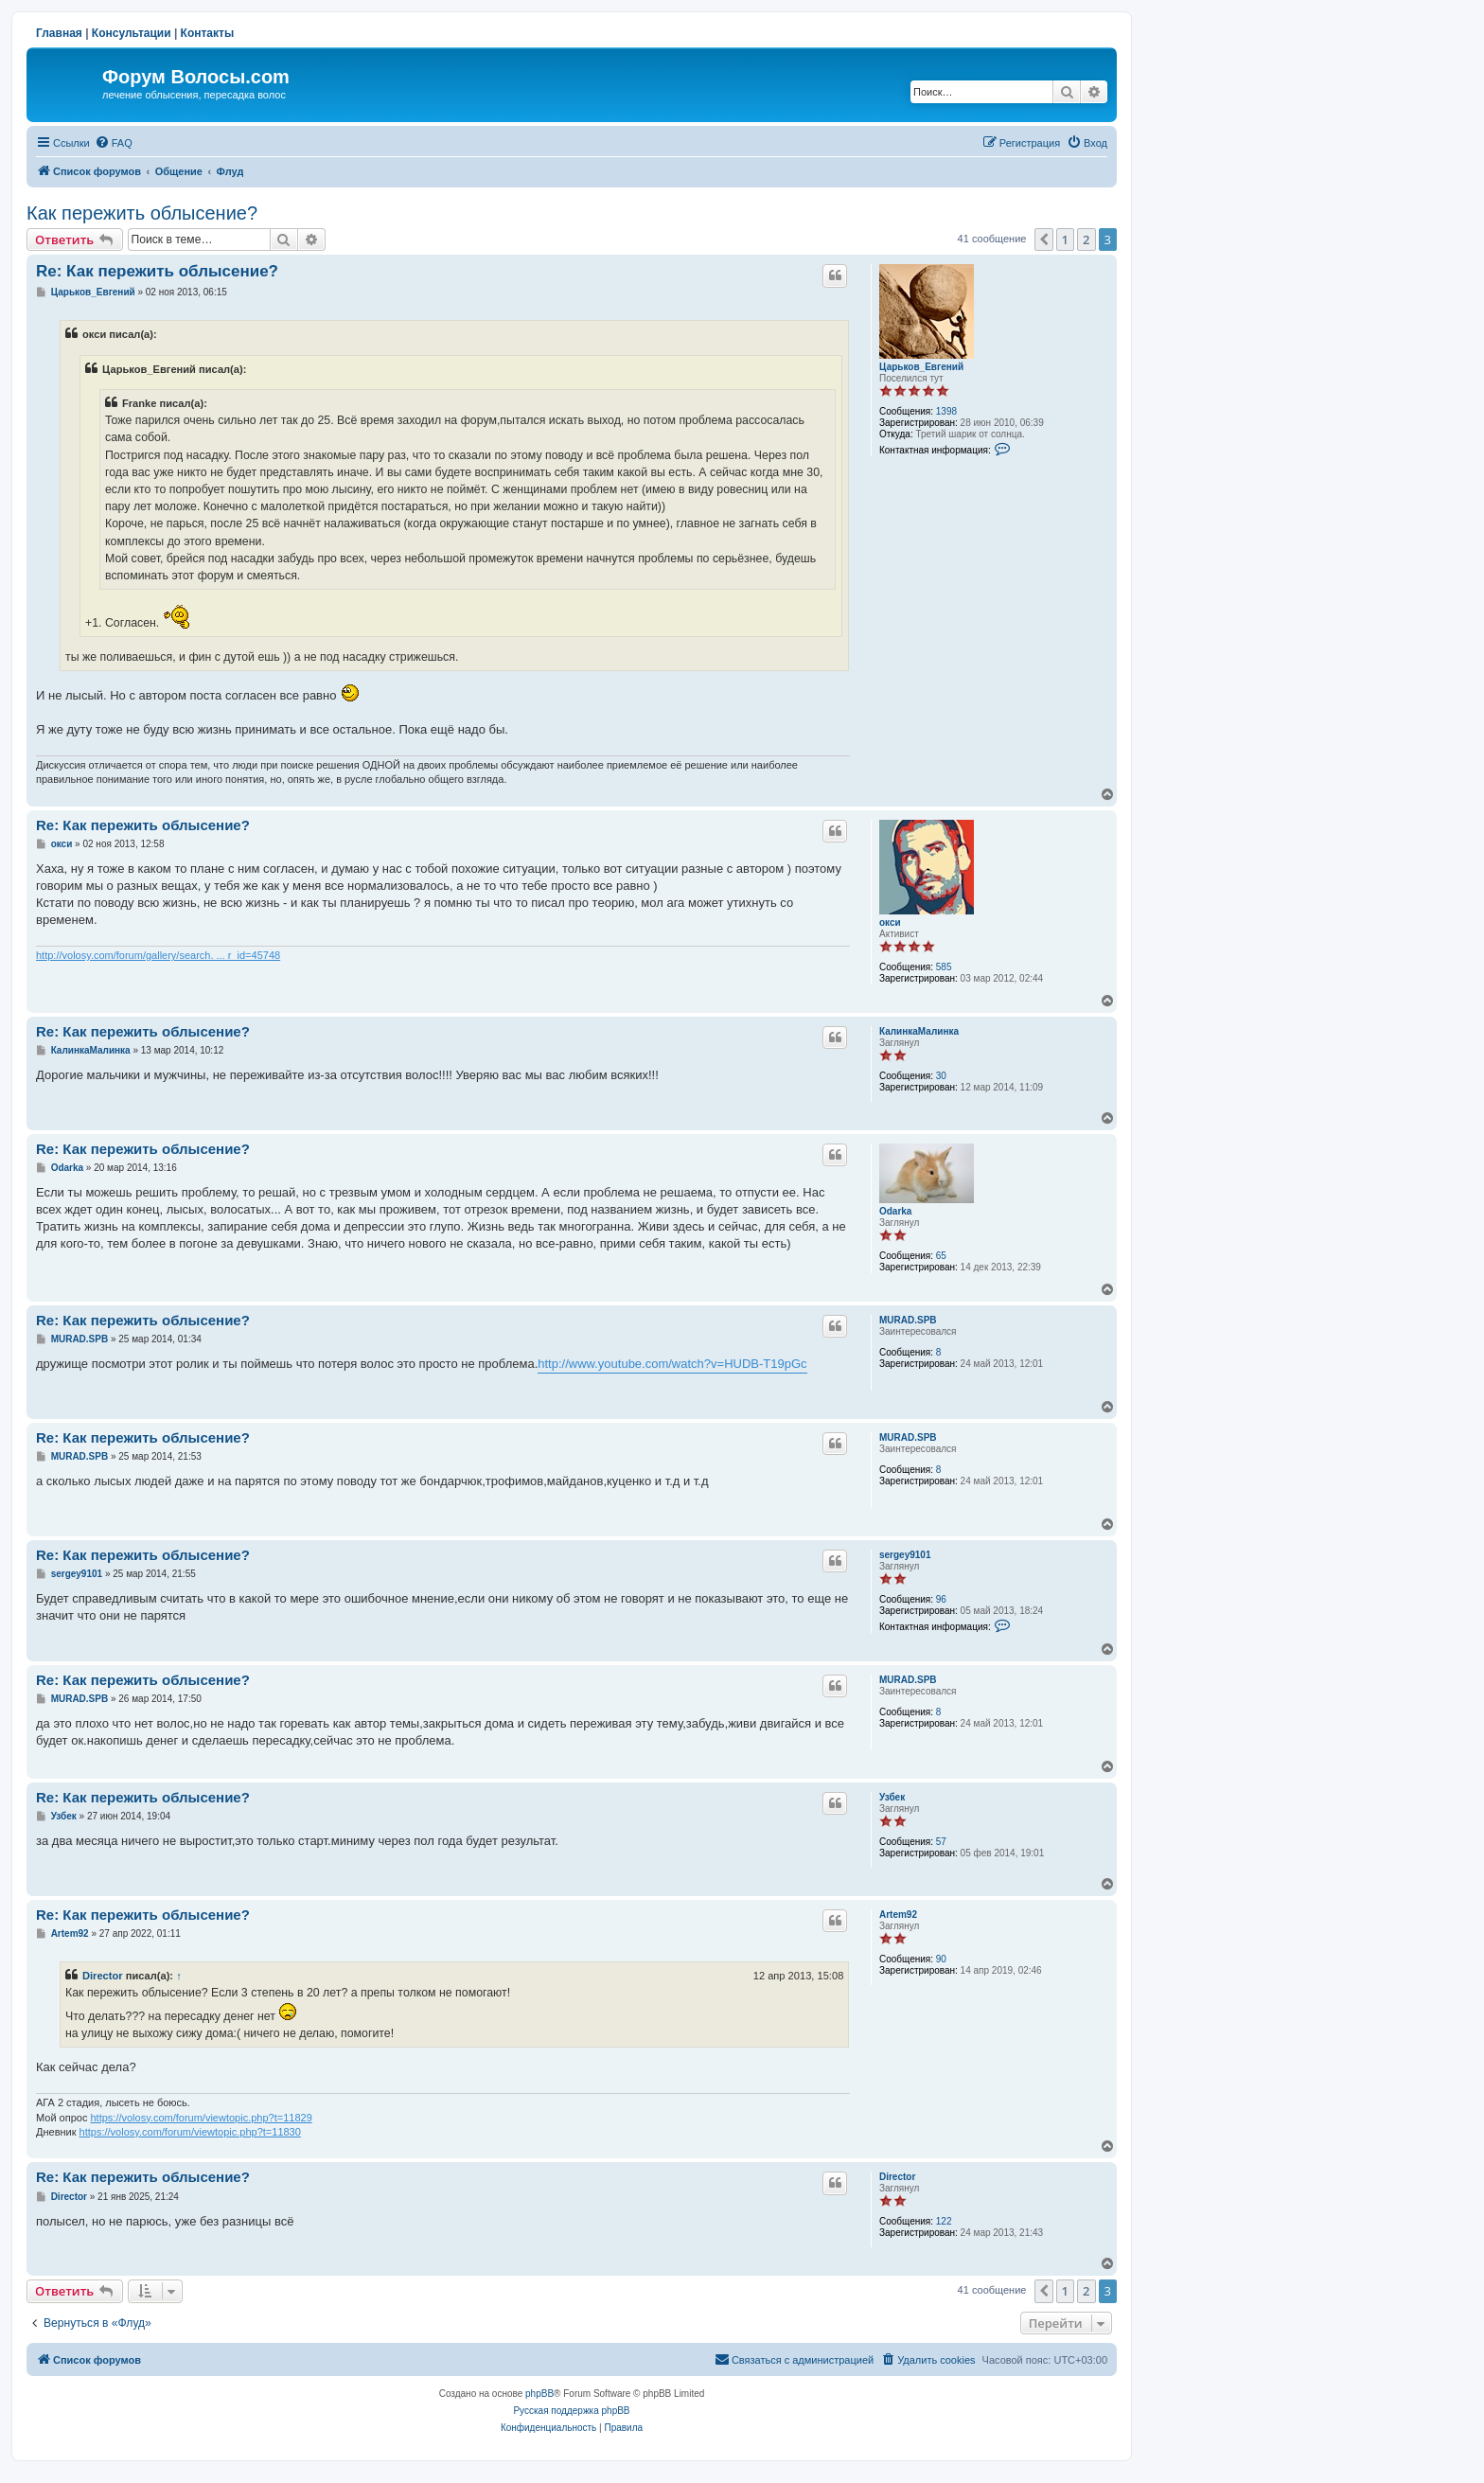 The width and height of the screenshot is (1484, 2483). I want to click on http://www.youtube.com/watch?v=HUDB-T19pGc, so click(672, 1364).